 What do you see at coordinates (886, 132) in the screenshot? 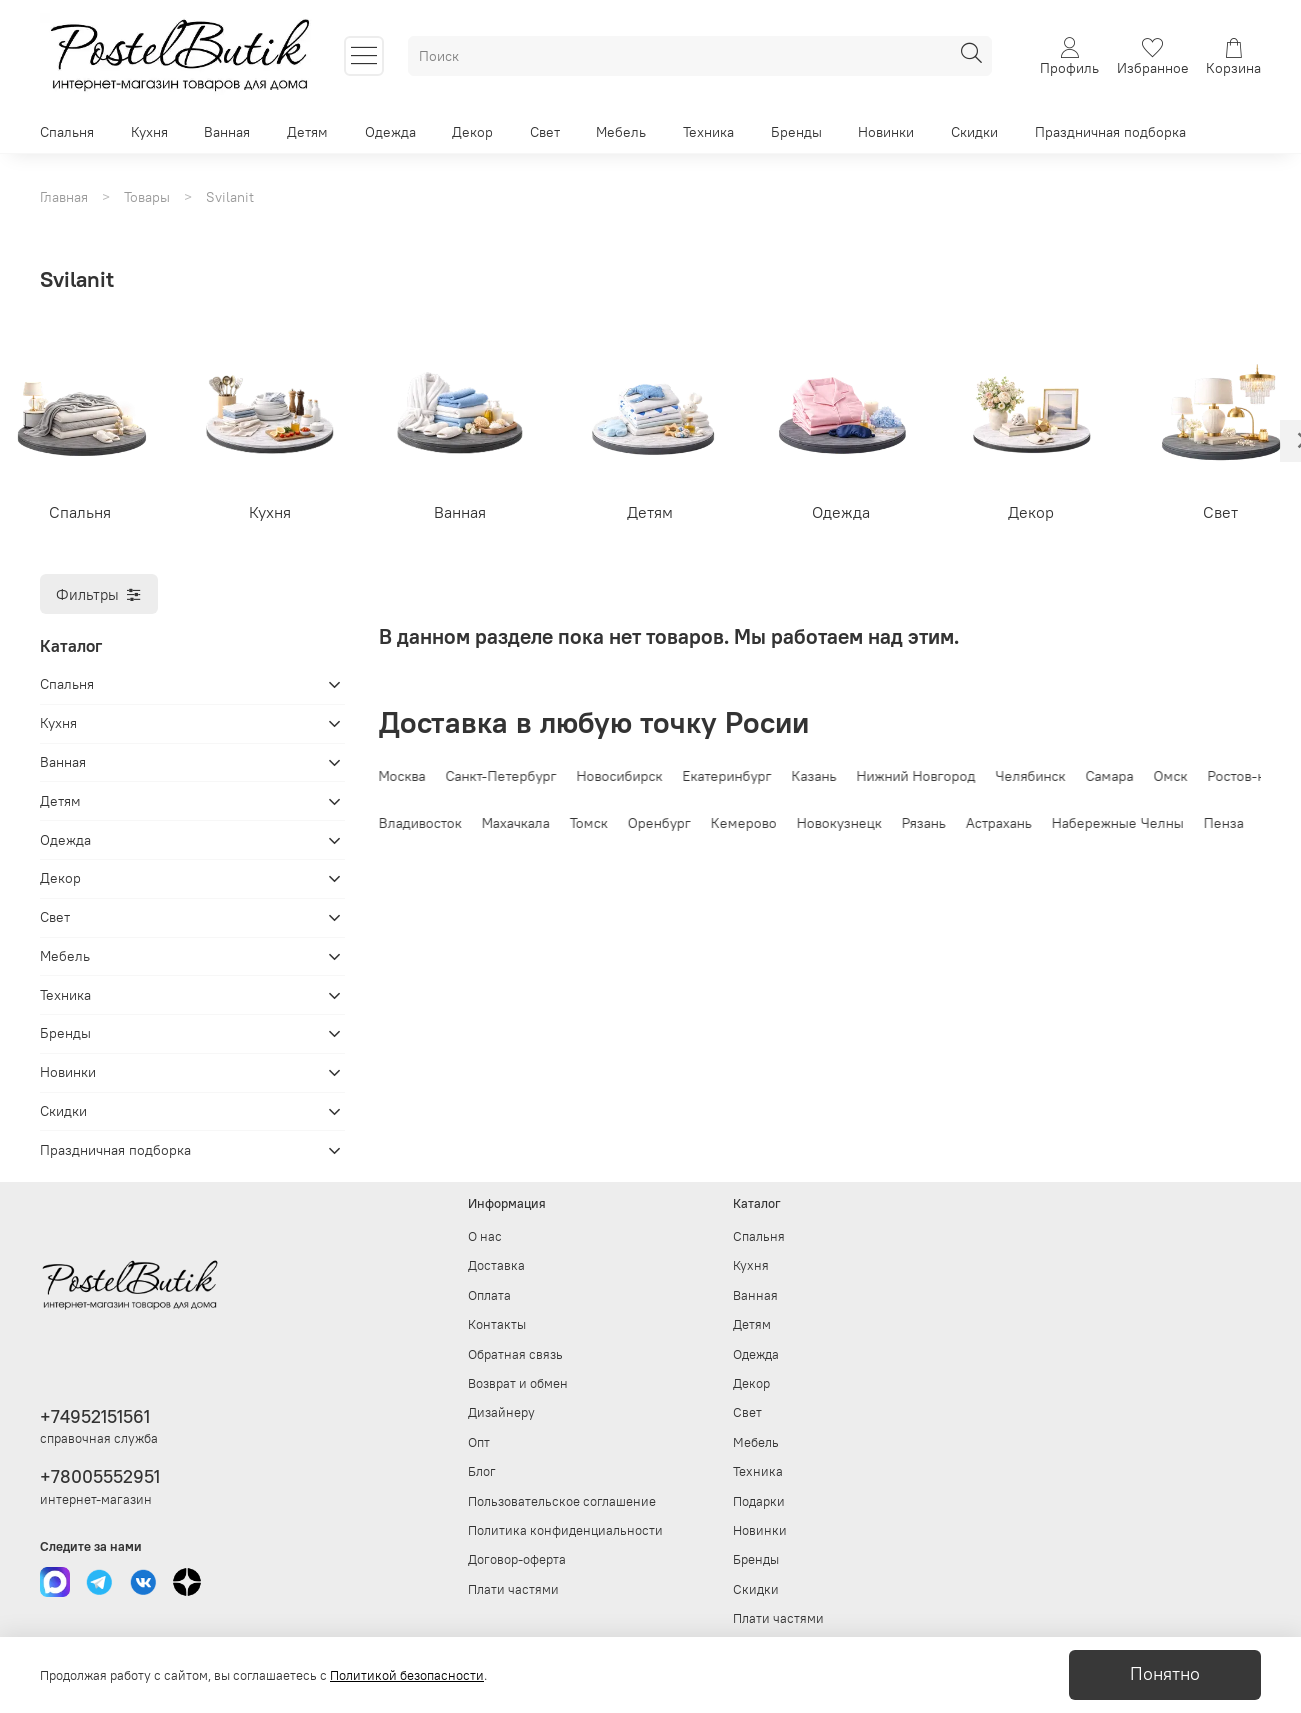
I see `Новинки` at bounding box center [886, 132].